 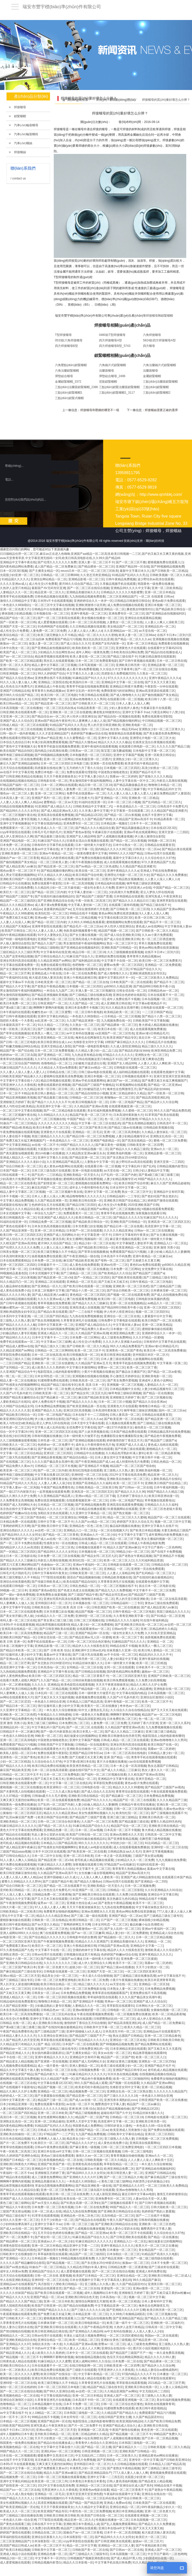 What do you see at coordinates (93, 1894) in the screenshot?
I see `国产亚洲欧美日韩综合在线观看` at bounding box center [93, 1894].